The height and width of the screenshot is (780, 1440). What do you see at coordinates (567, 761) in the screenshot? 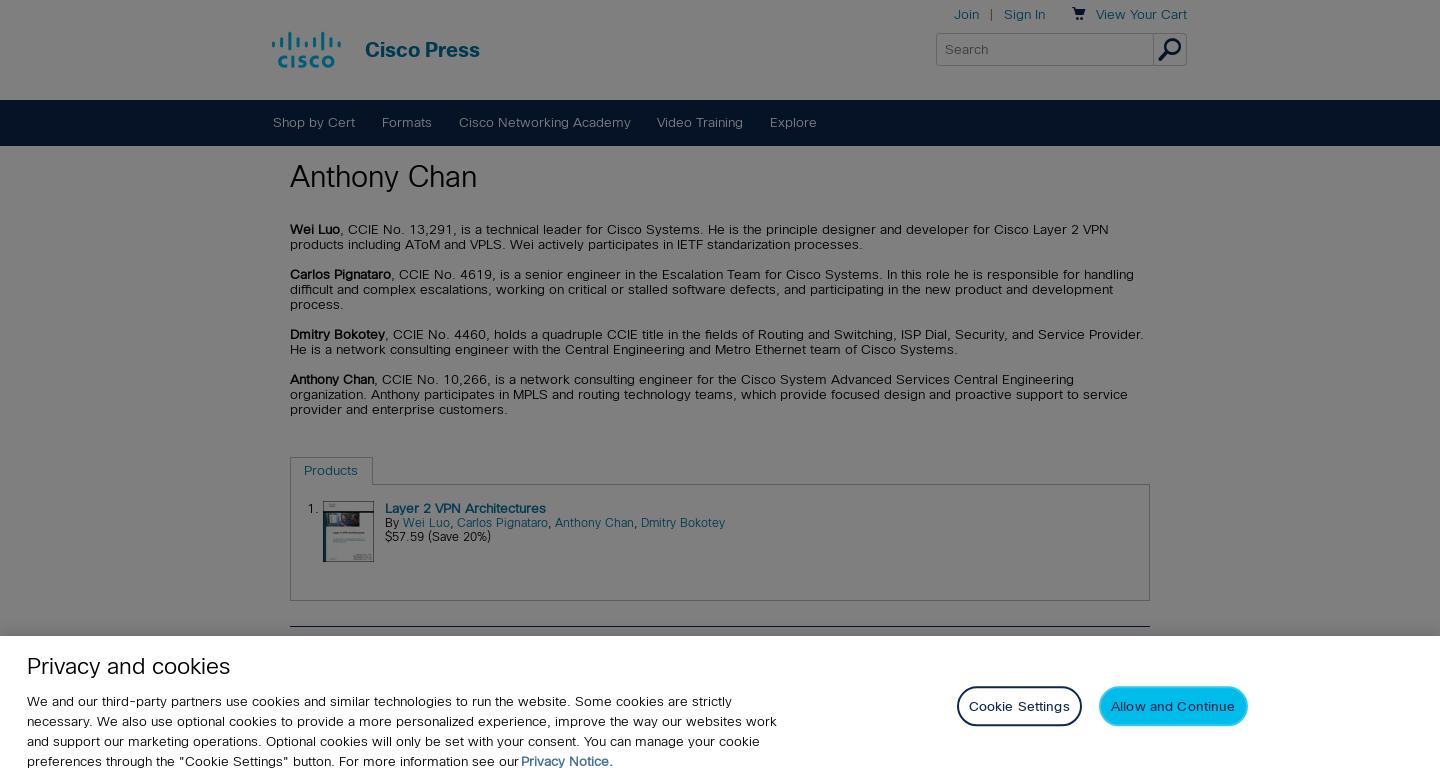
I see `Privacy Notice. [Privacy Notice, opens in a new tab]` at bounding box center [567, 761].